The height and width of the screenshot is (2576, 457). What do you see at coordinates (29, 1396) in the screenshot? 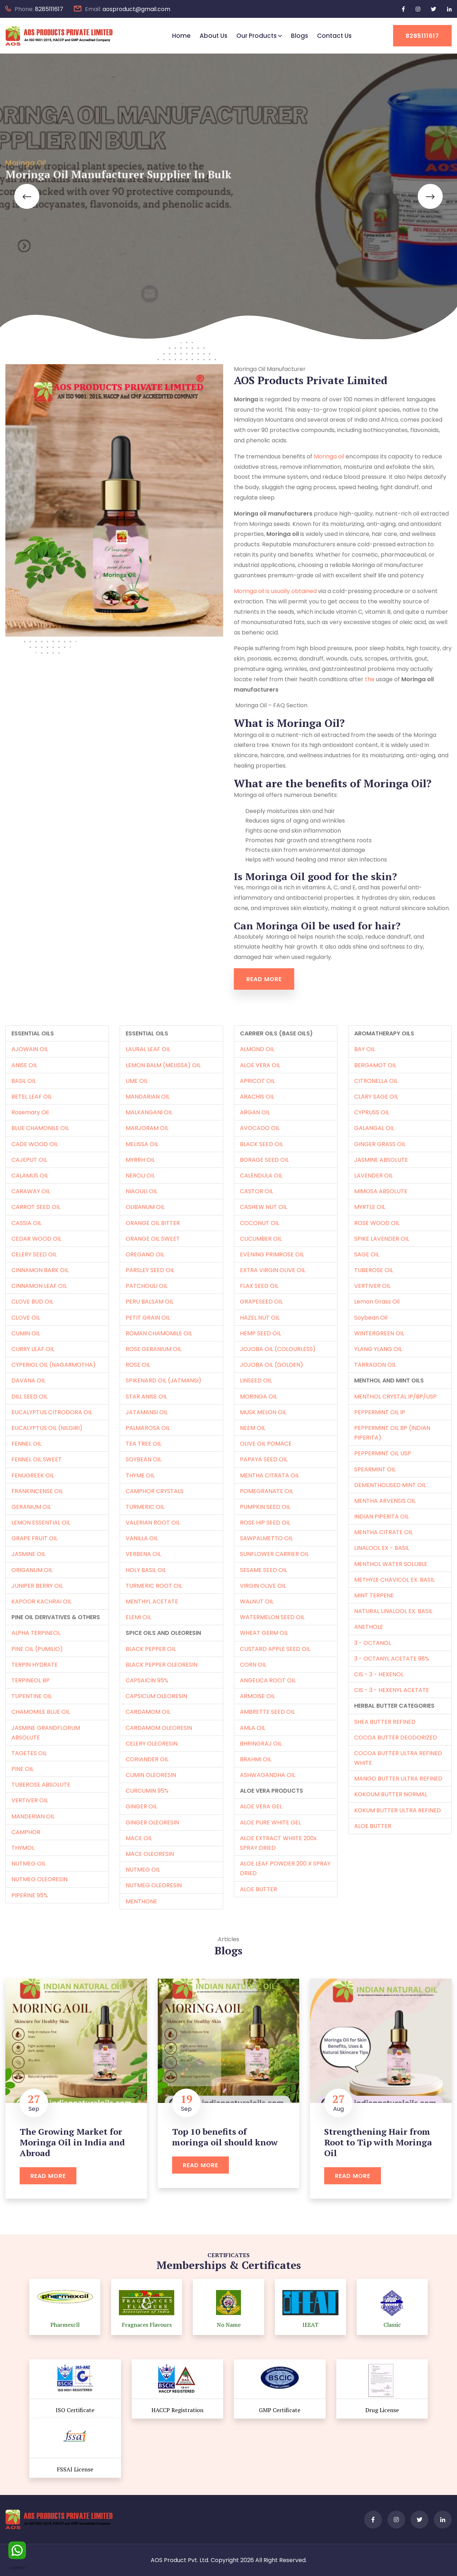
I see `DILL SEED OIL` at bounding box center [29, 1396].